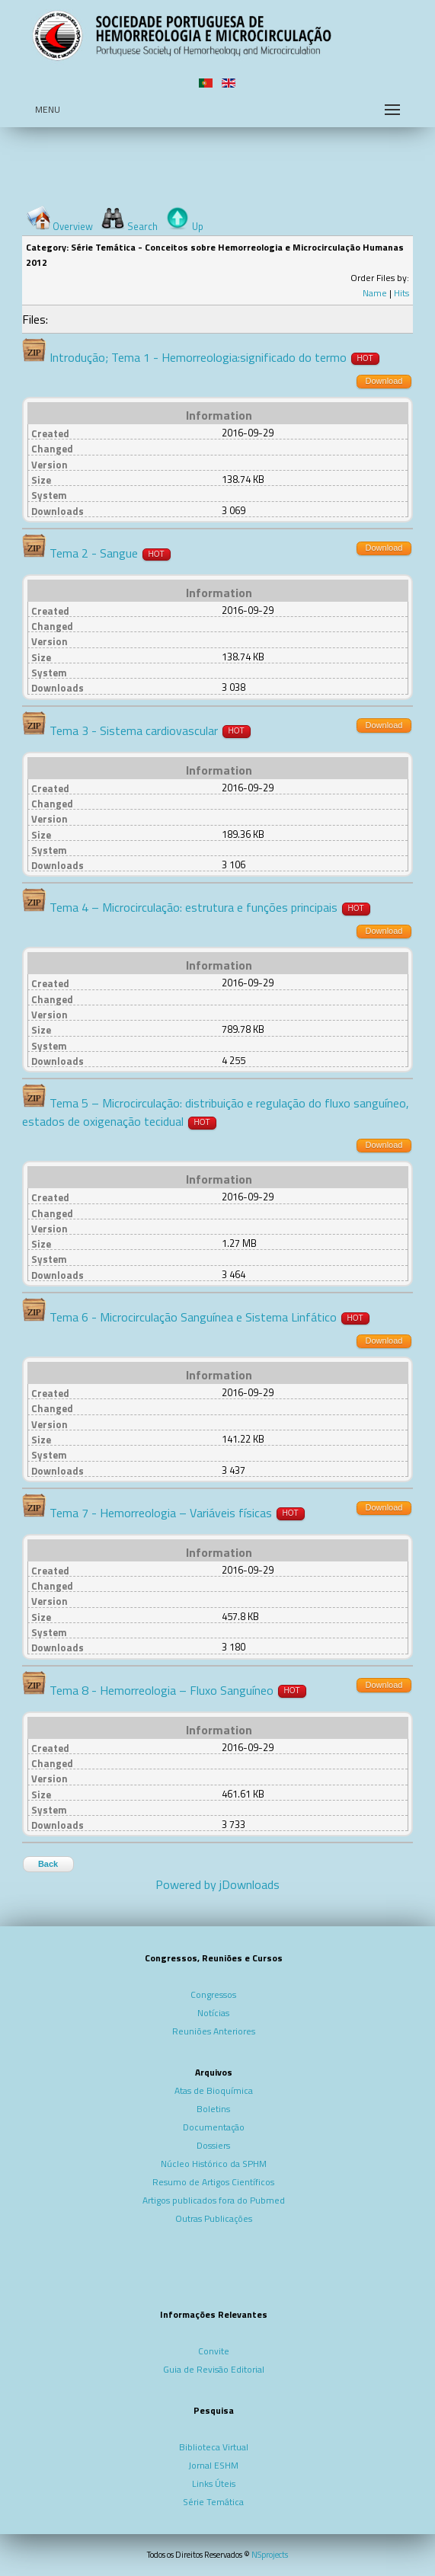 This screenshot has width=435, height=2576. What do you see at coordinates (213, 2369) in the screenshot?
I see `Guia de Revisão Editorial` at bounding box center [213, 2369].